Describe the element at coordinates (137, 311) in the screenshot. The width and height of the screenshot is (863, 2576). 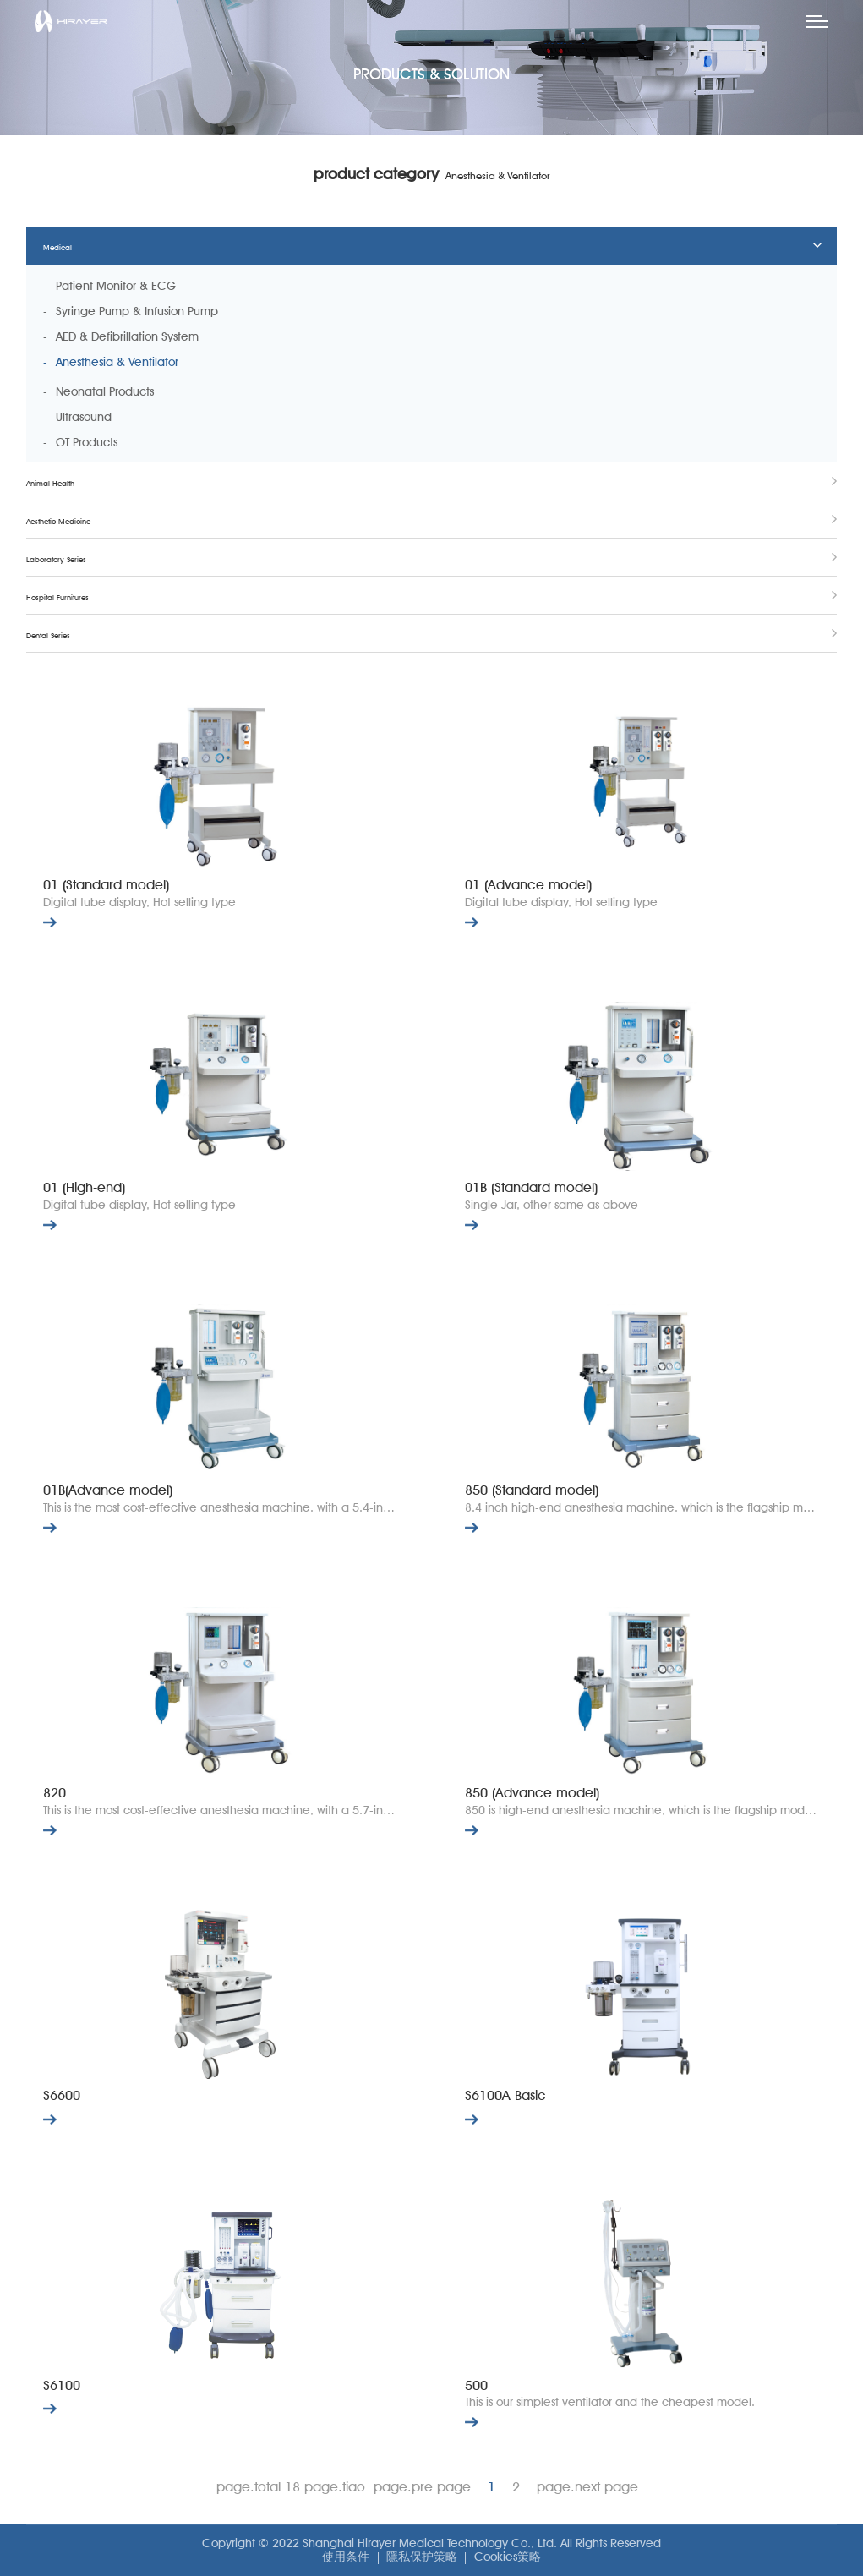
I see `Syringe Pump & Infusion Pump` at that location.